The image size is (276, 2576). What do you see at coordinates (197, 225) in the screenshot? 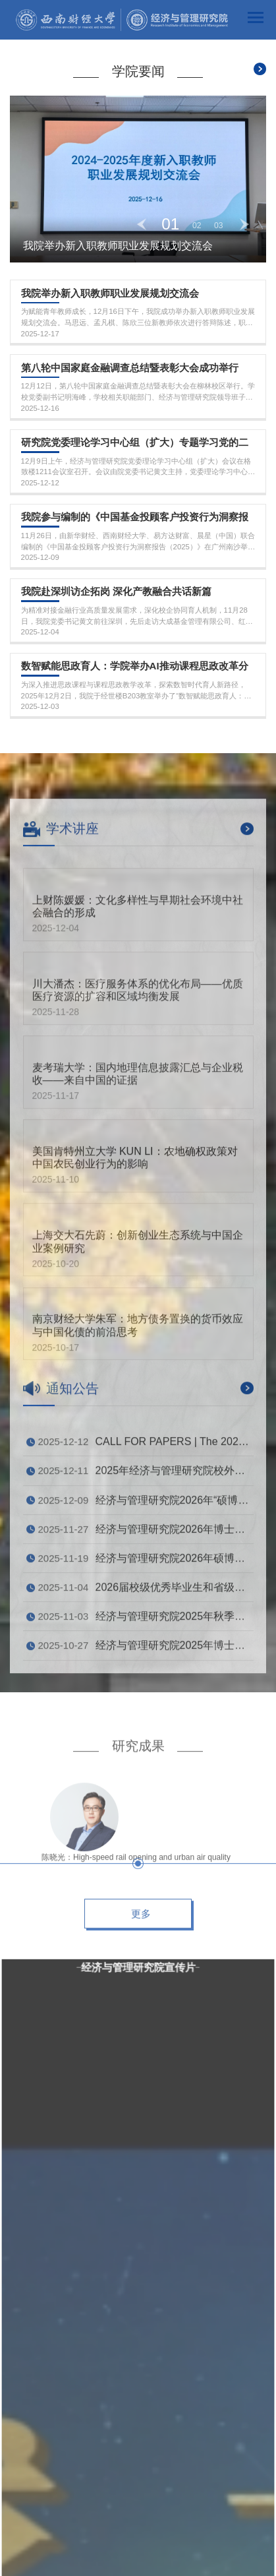
I see `02 [button]` at bounding box center [197, 225].